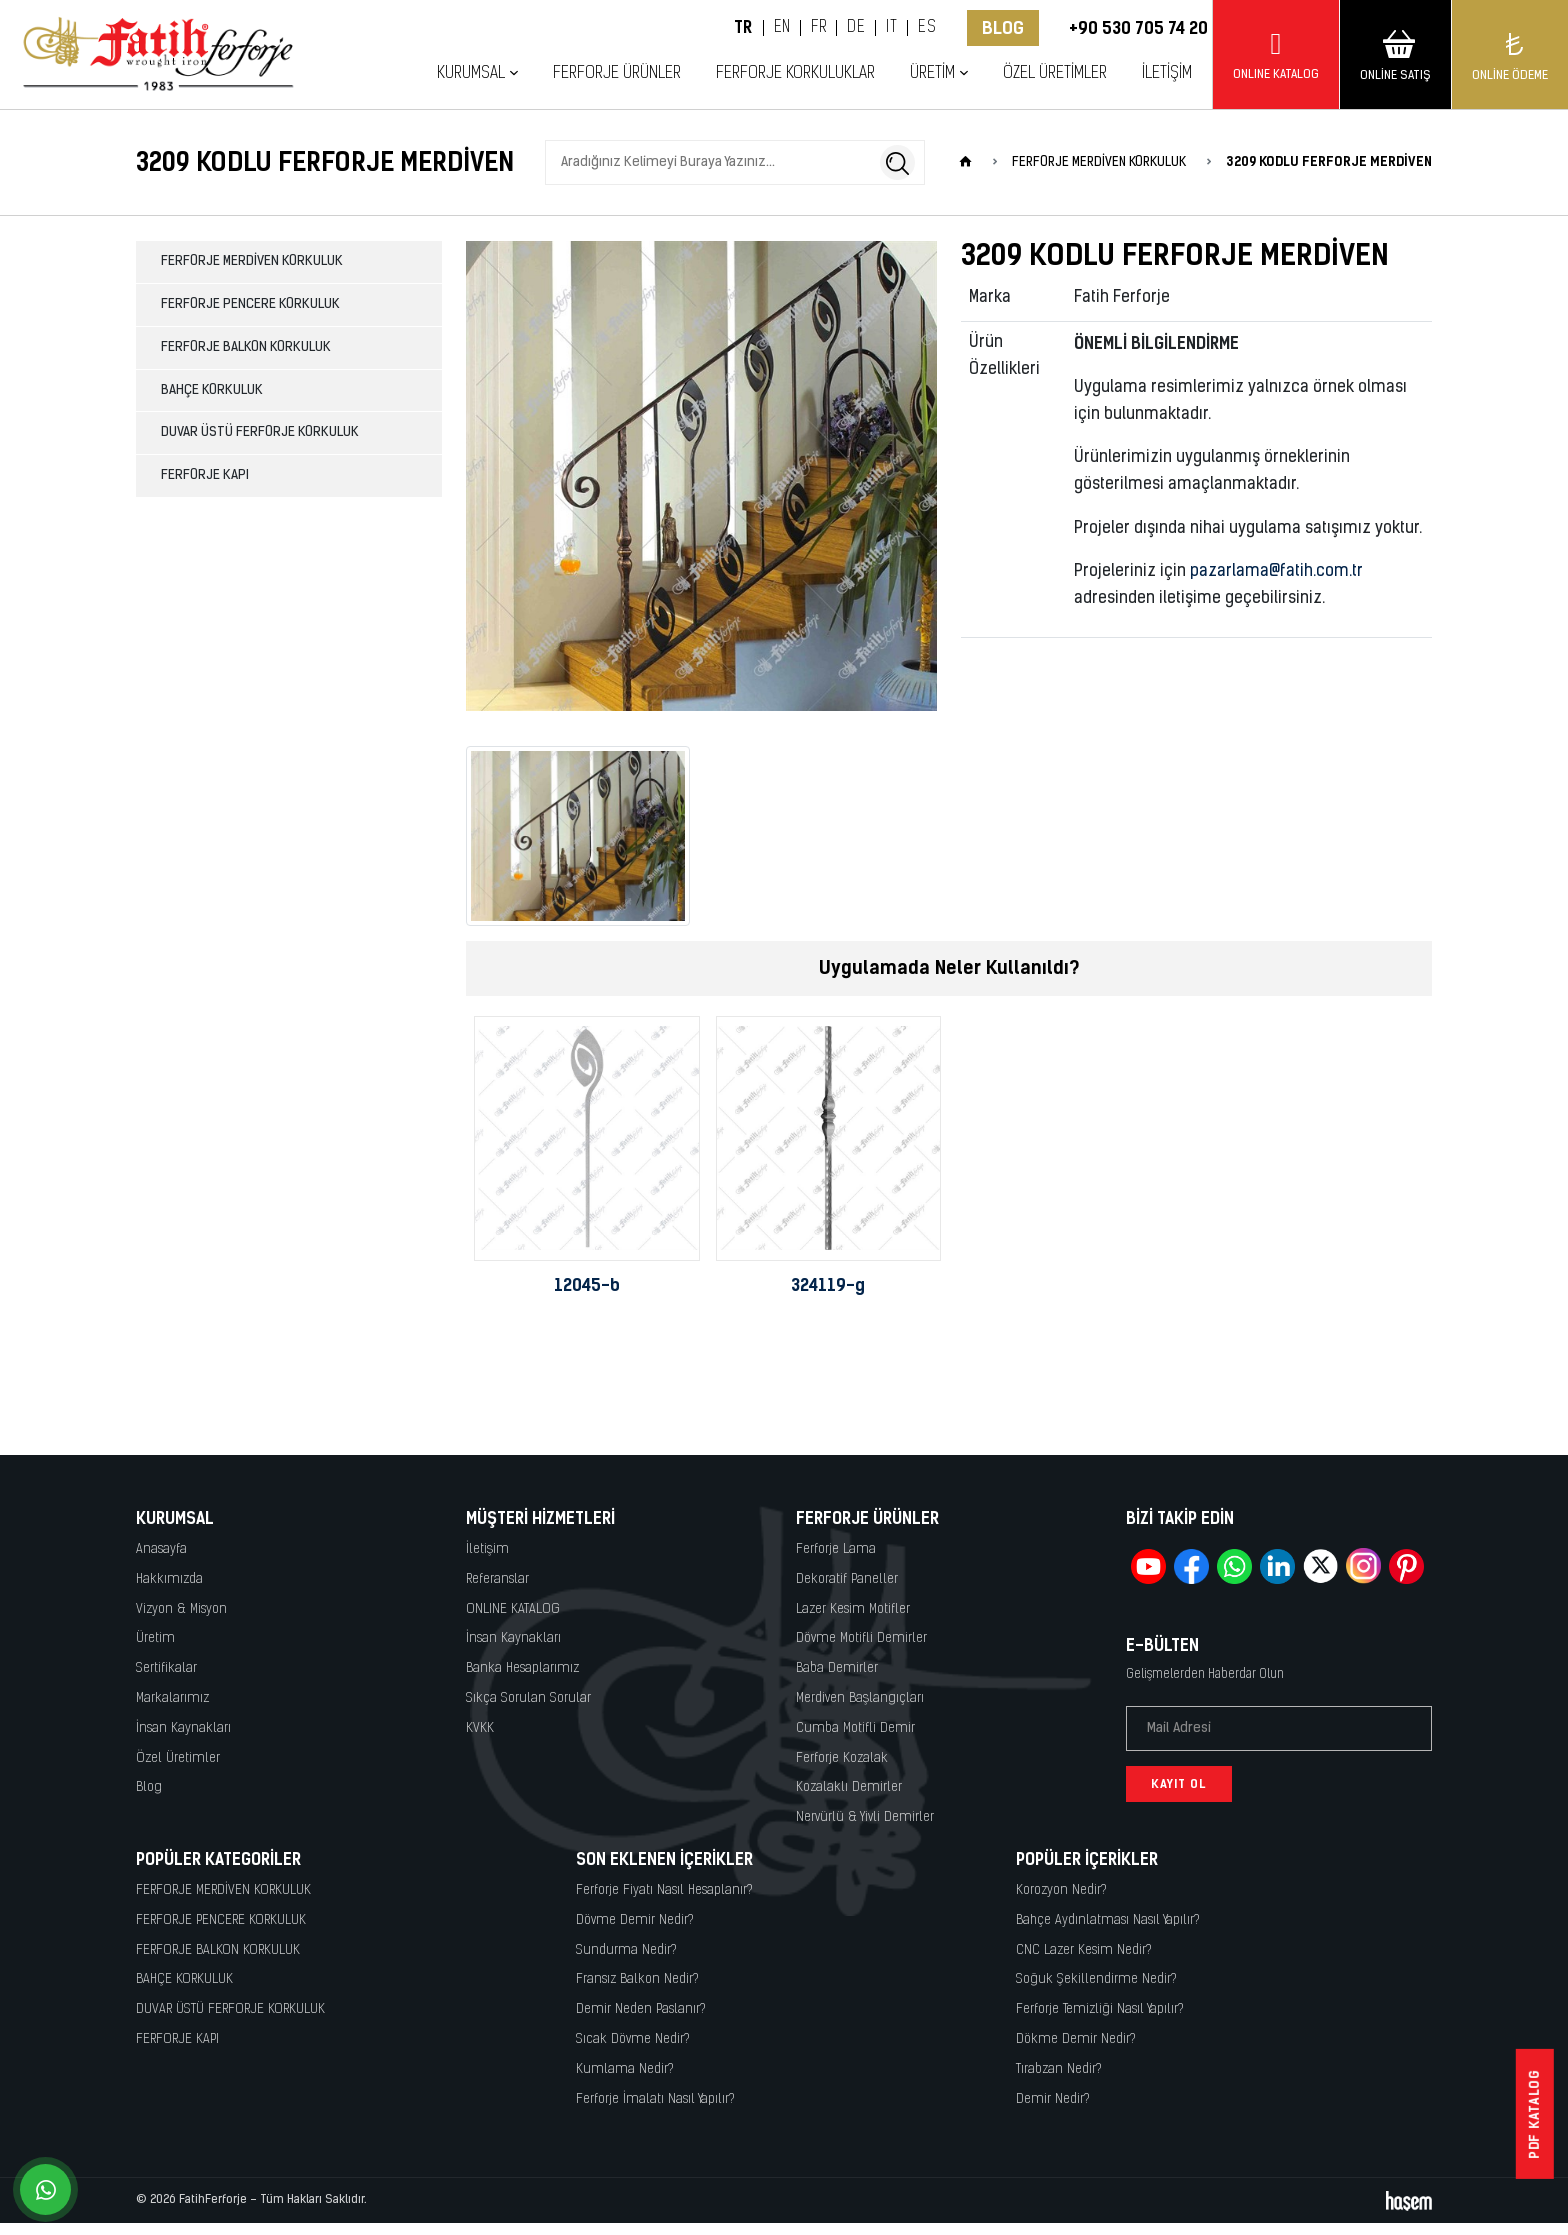 This screenshot has width=1568, height=2235. Describe the element at coordinates (246, 347) in the screenshot. I see `FERFORJE BALKON KORKULUK` at that location.